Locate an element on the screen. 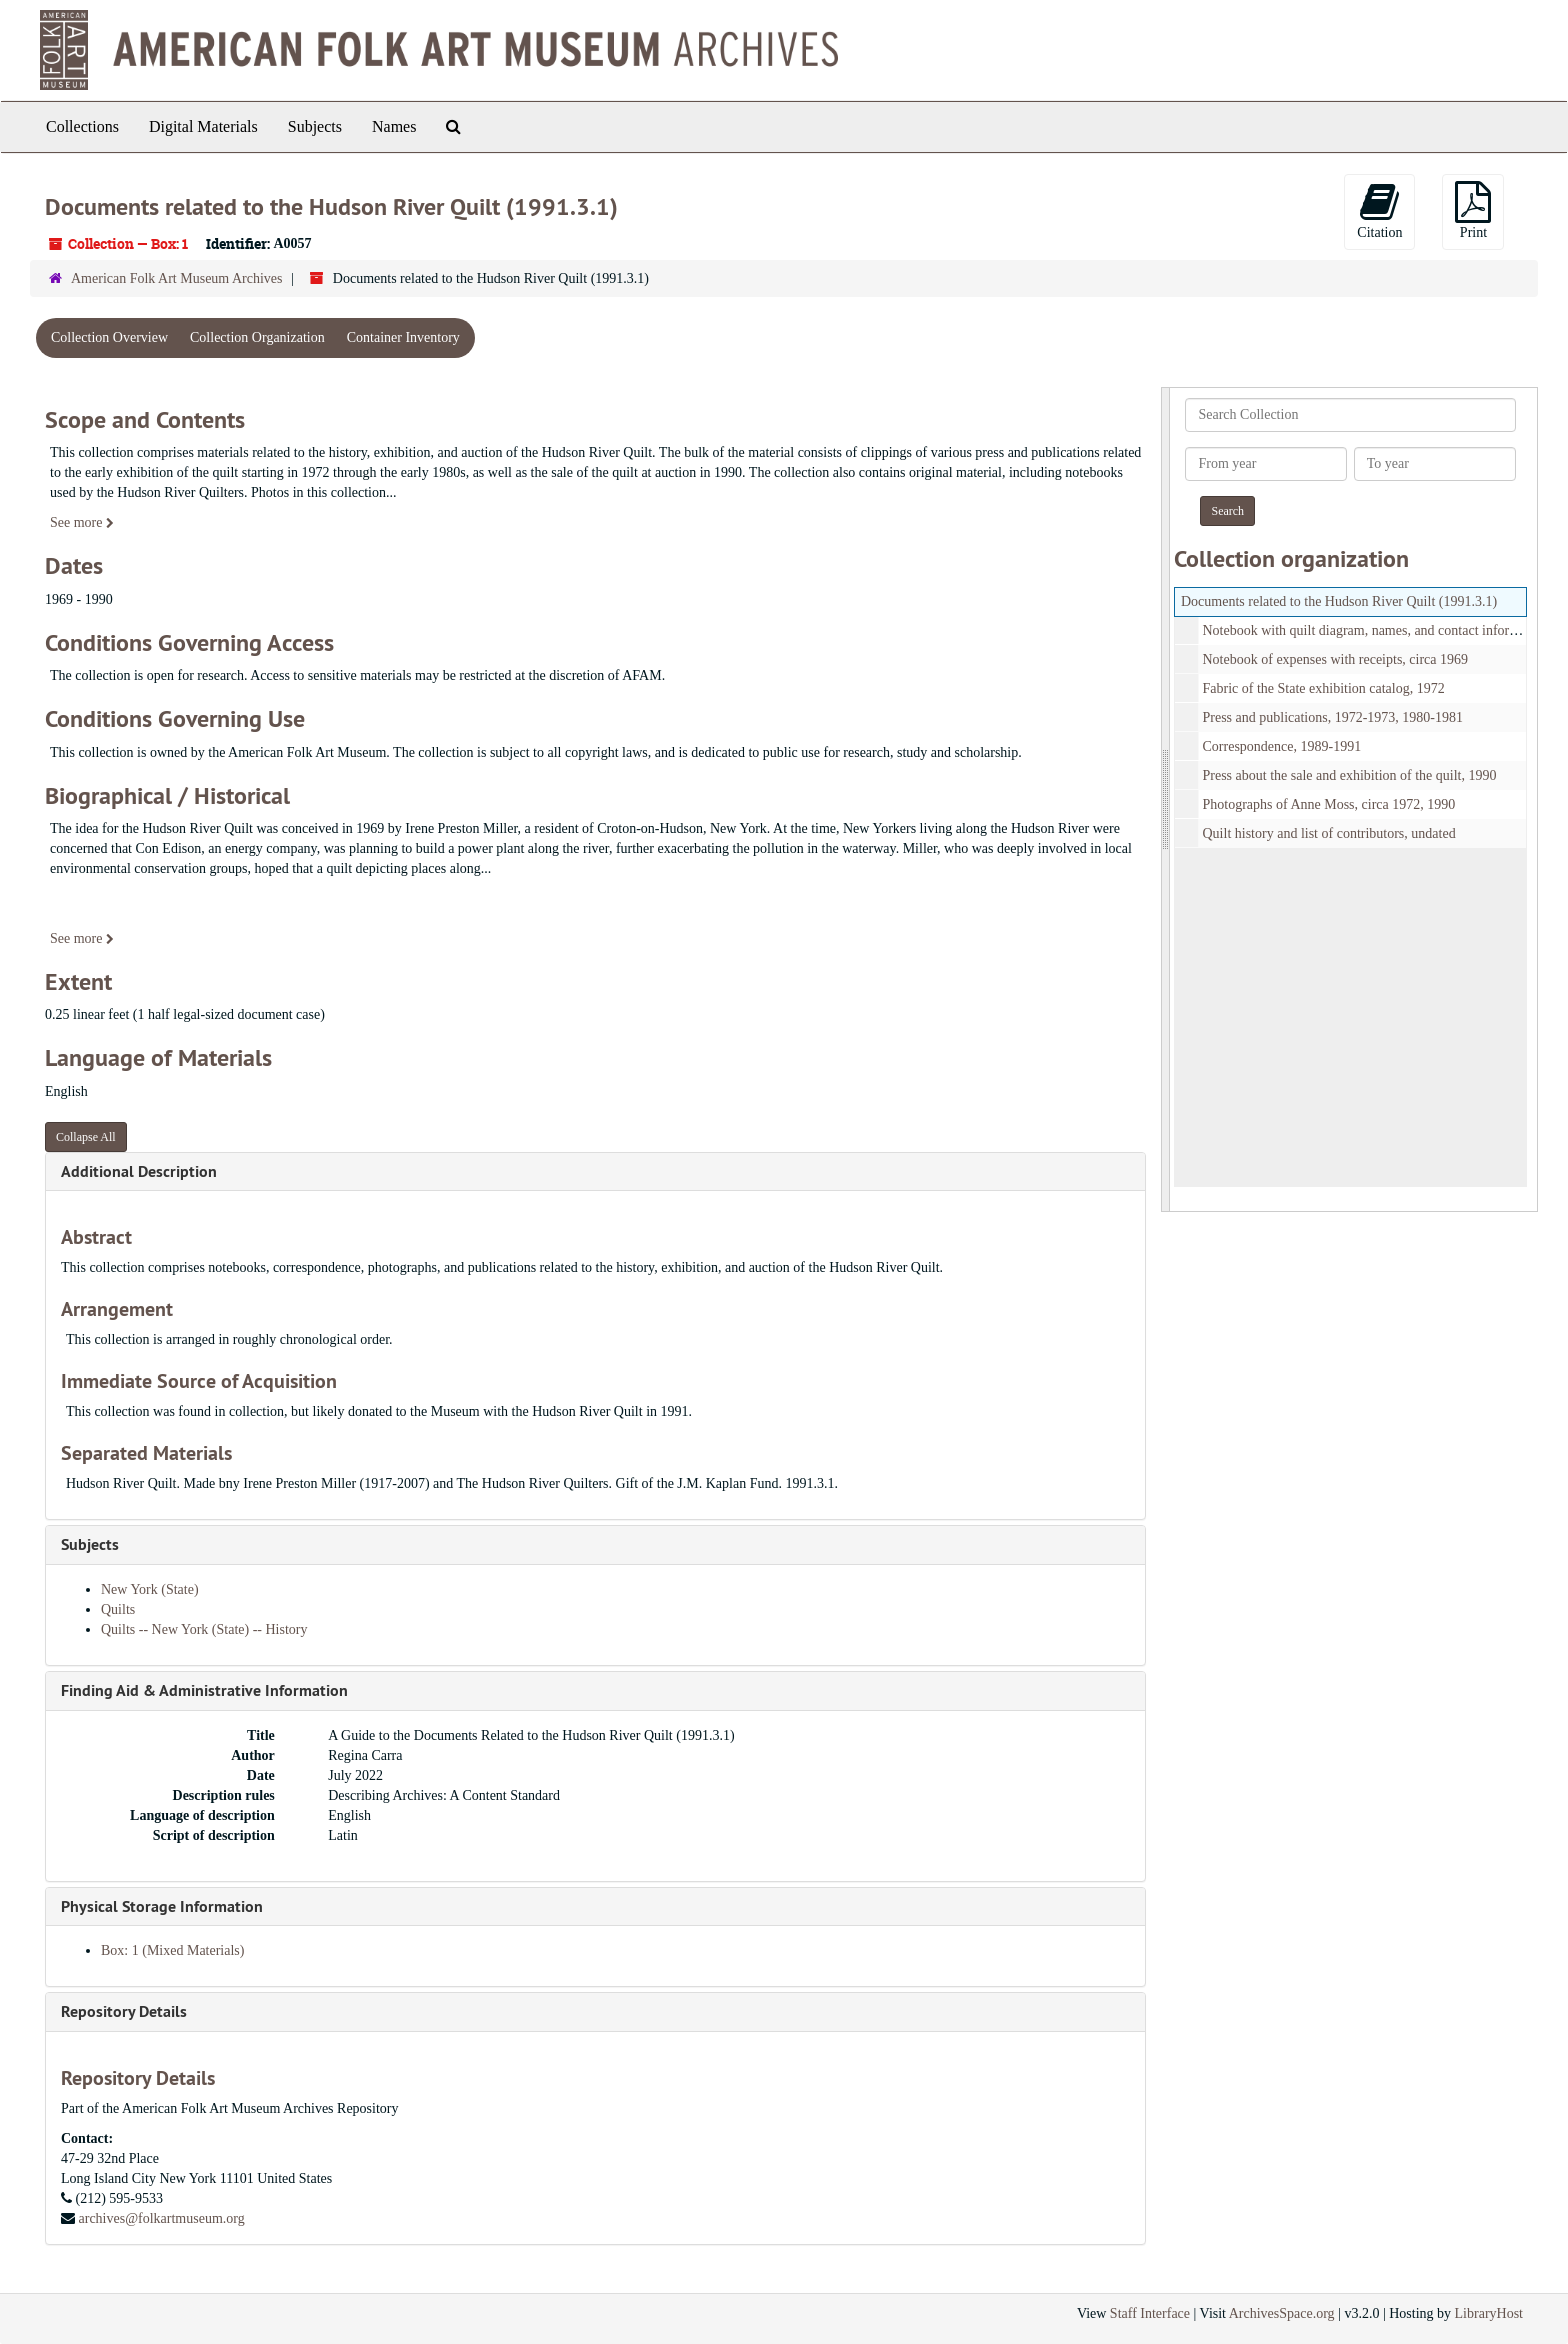 The image size is (1568, 2344). Collection Overview is located at coordinates (109, 337).